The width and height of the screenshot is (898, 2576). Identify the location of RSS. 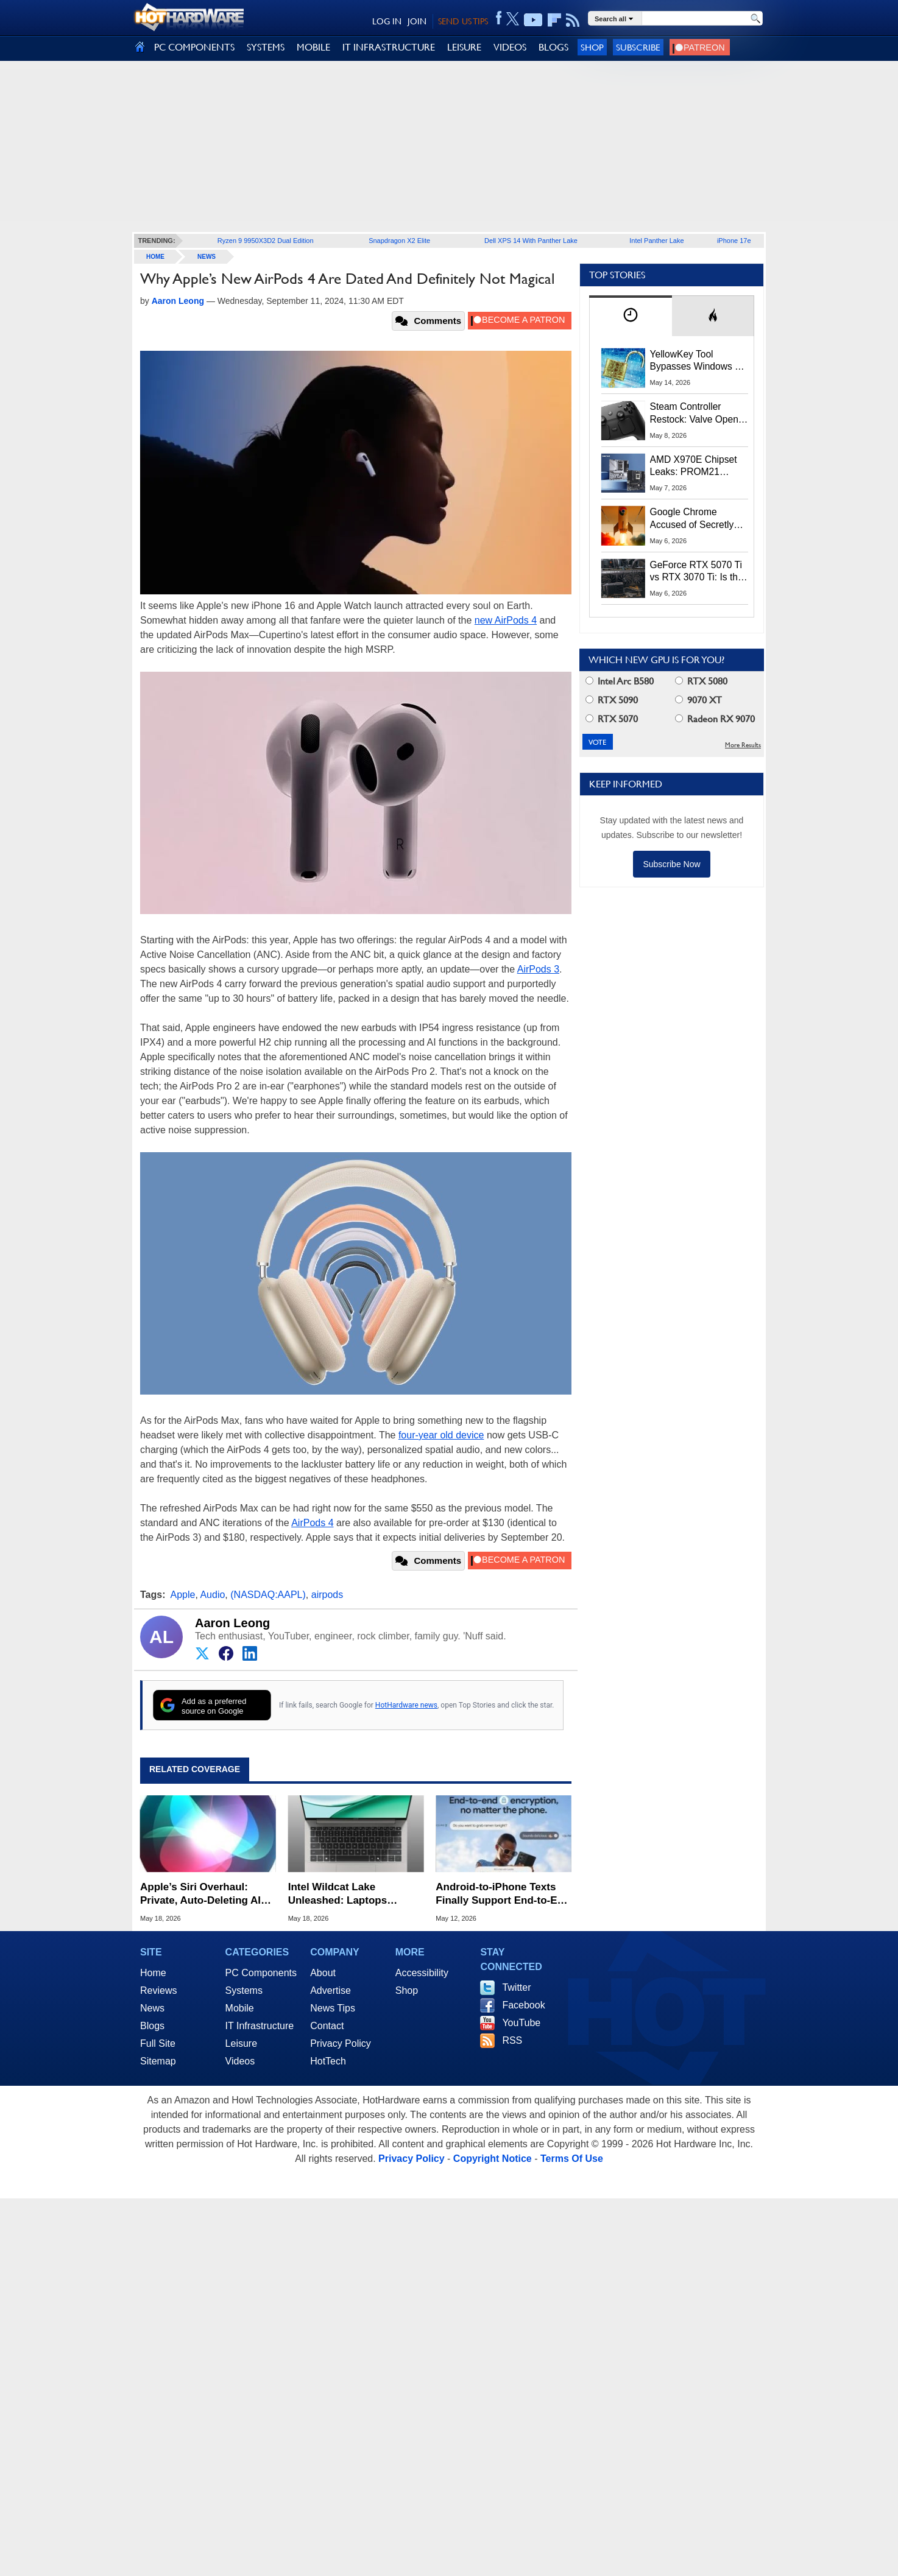
(512, 2040).